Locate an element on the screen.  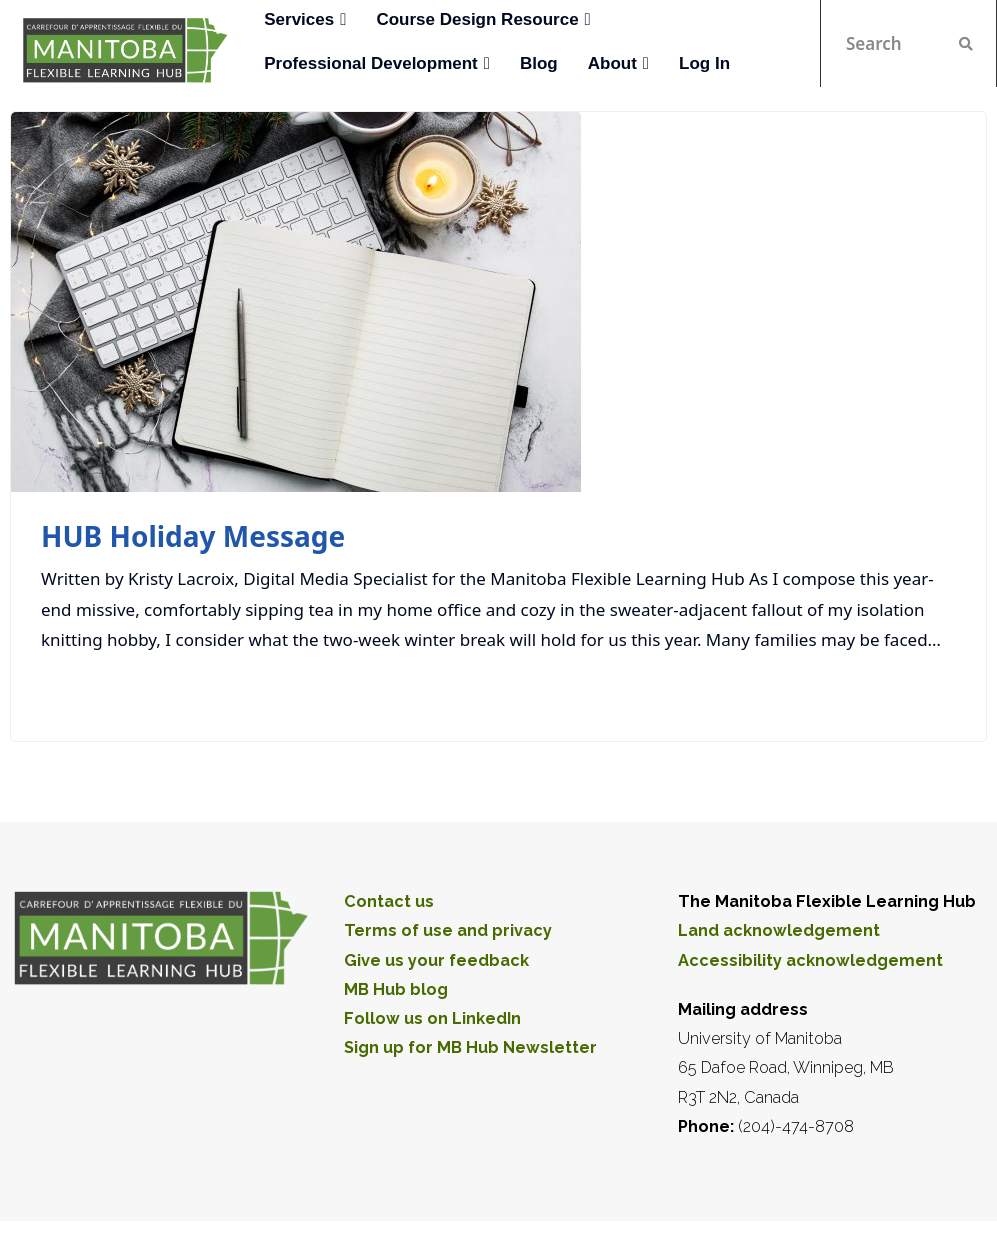
Follow us on LinkedIn is located at coordinates (432, 1018).